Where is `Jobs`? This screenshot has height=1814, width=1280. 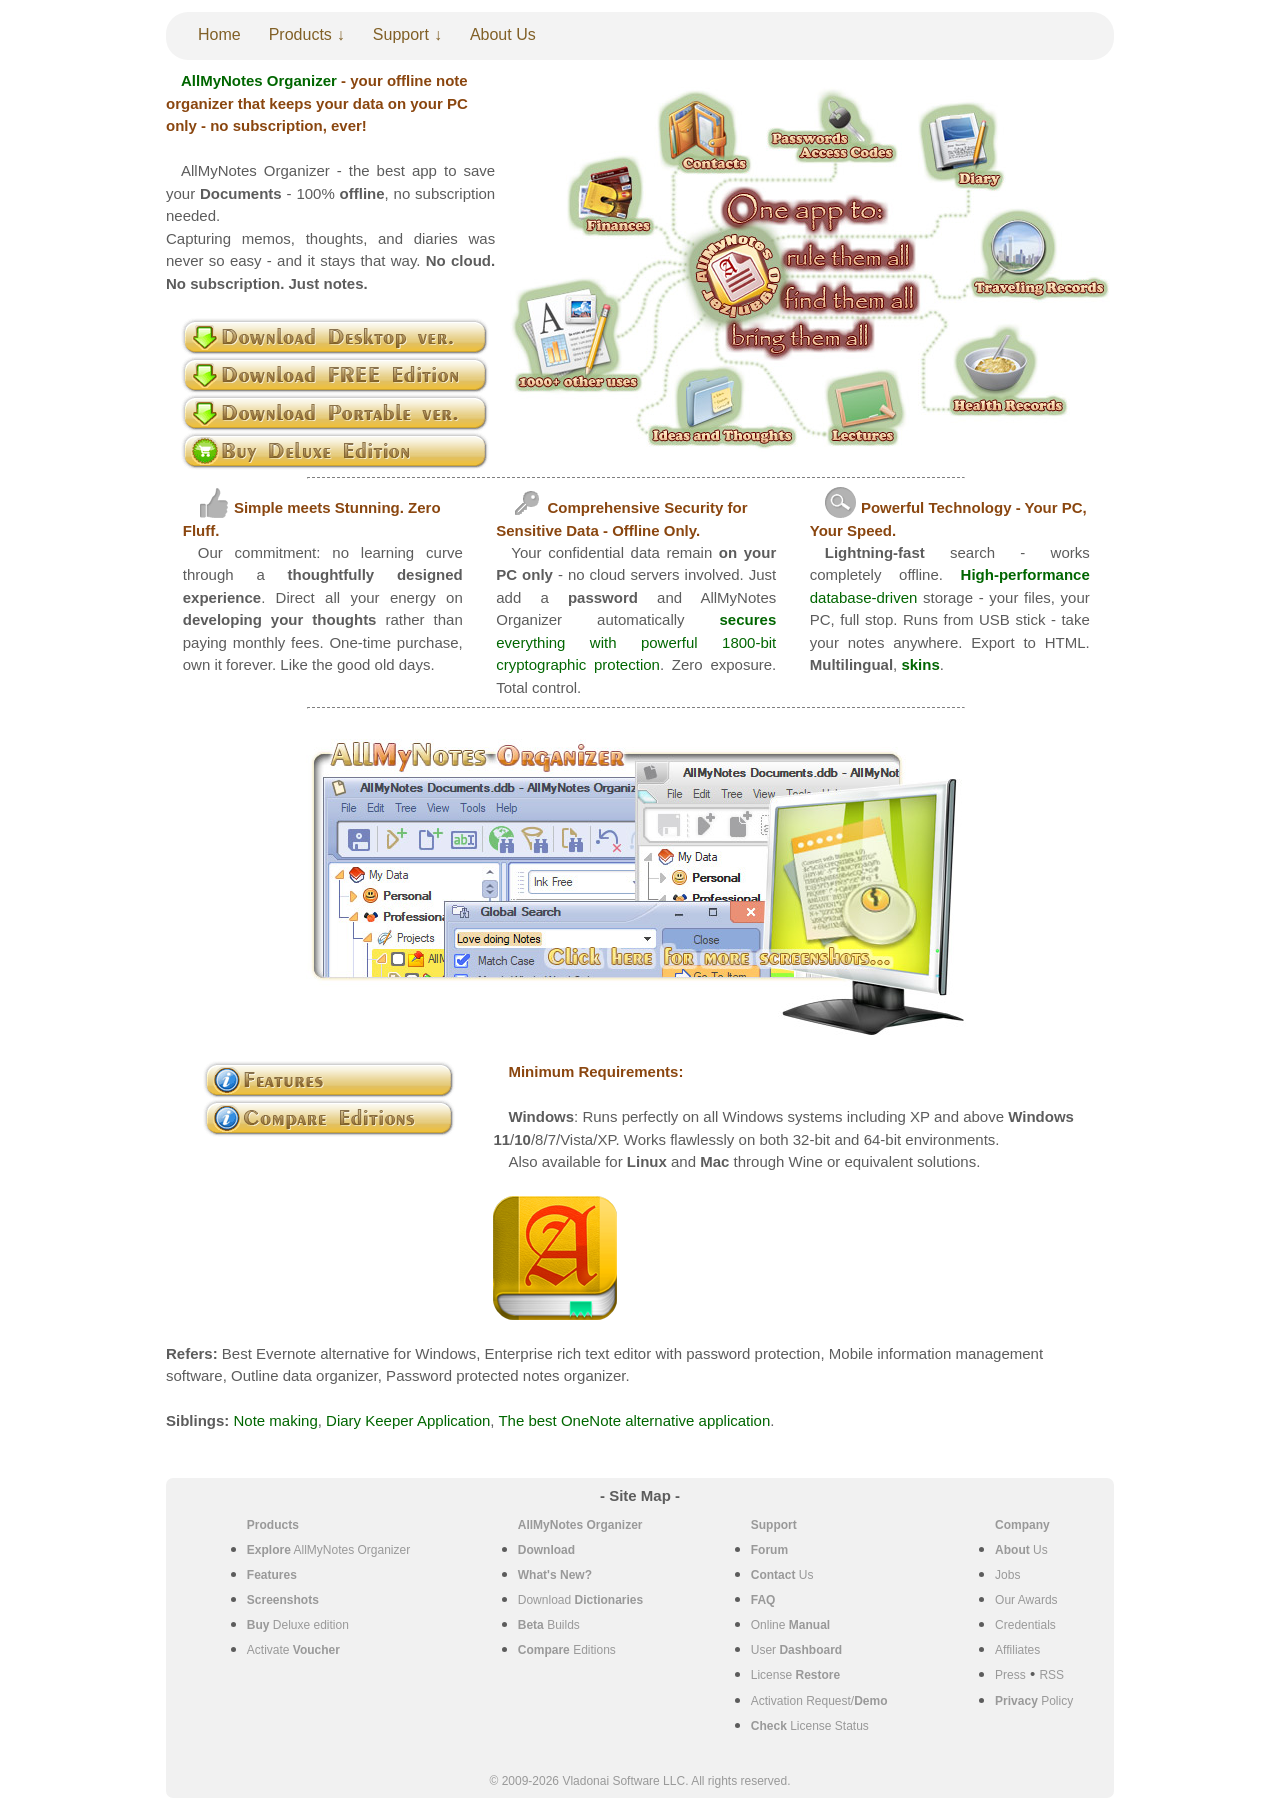
Jobs is located at coordinates (1007, 1575).